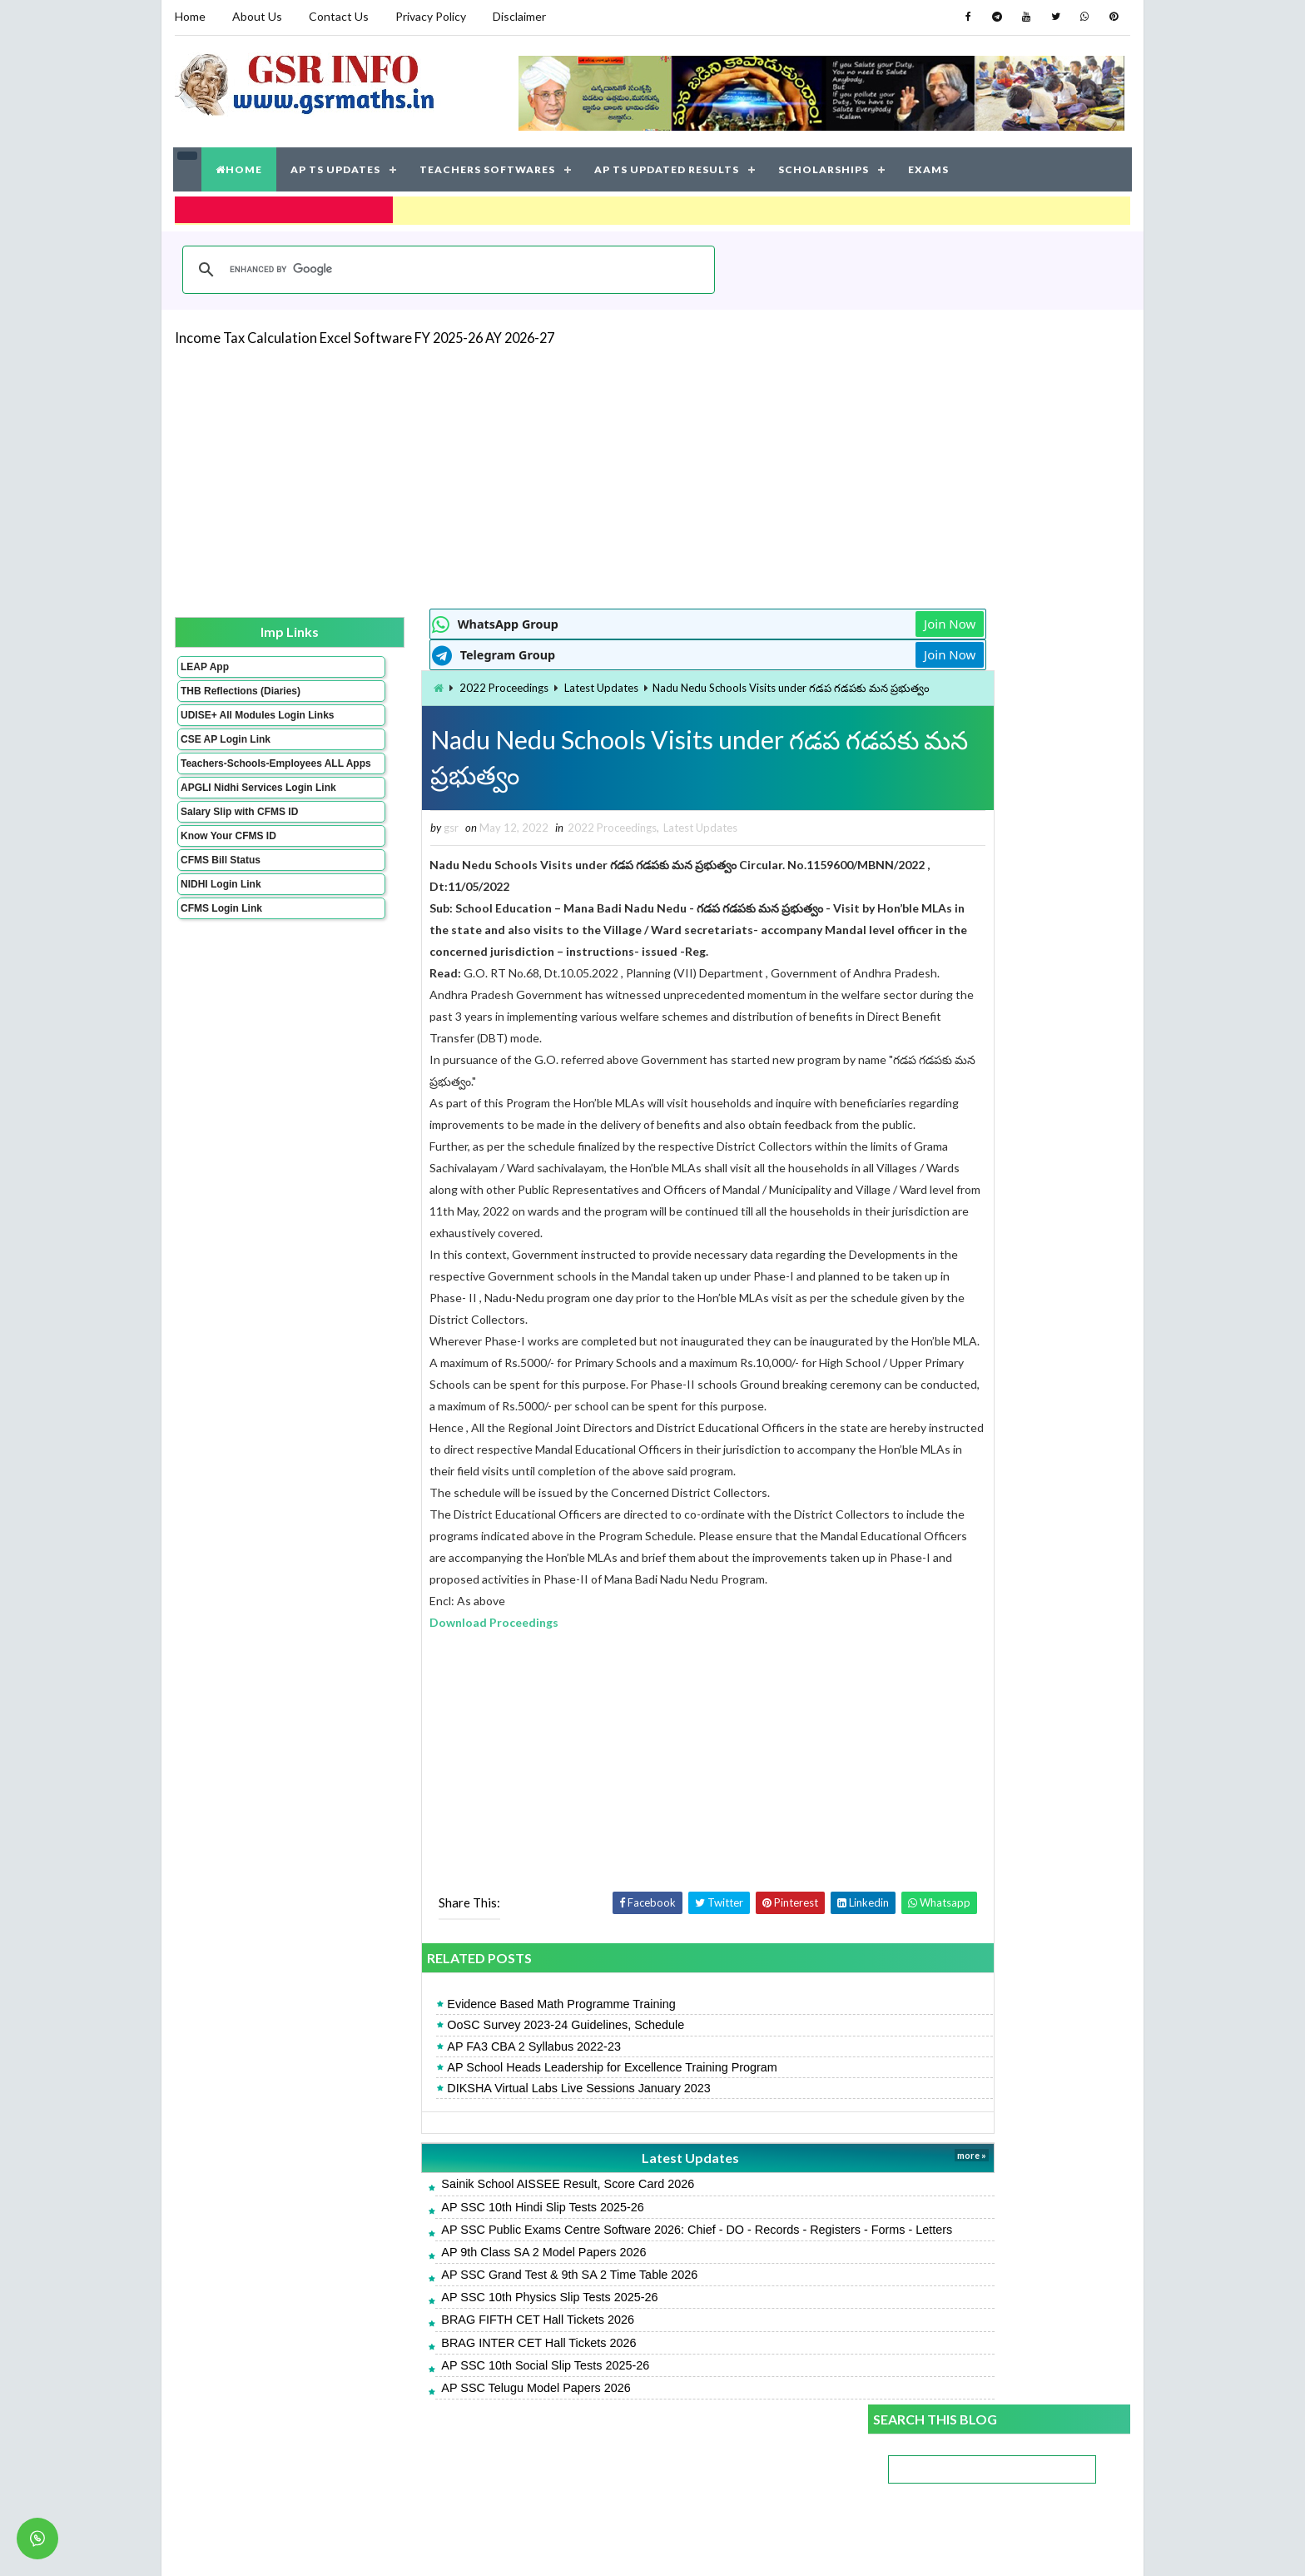 The height and width of the screenshot is (2576, 1305). Describe the element at coordinates (450, 2270) in the screenshot. I see `AP SSC 10th Hindi Slip Tests 2025-26` at that location.